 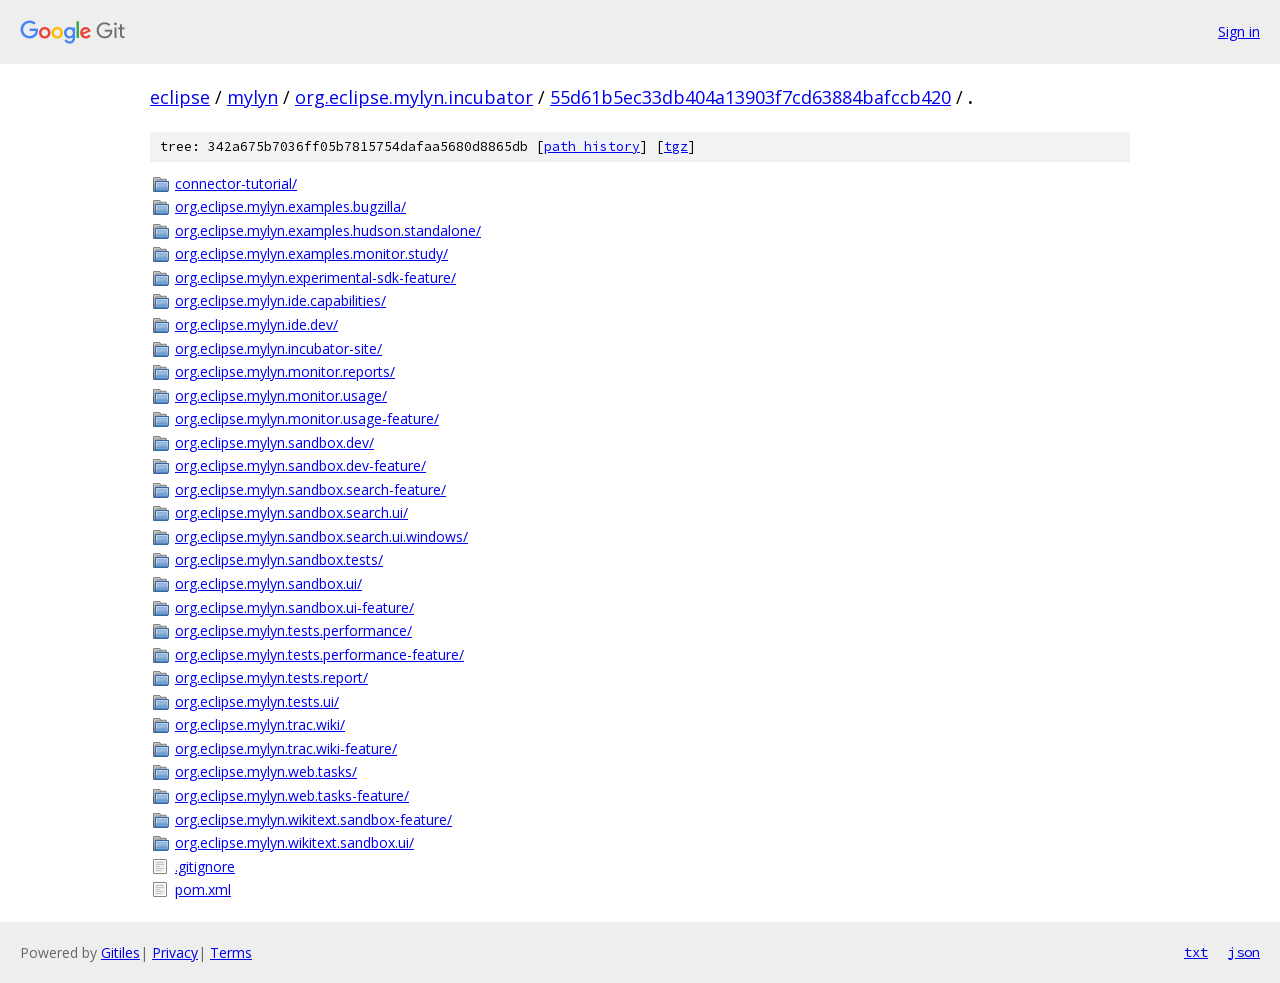 I want to click on org.eclipse.mylyn.incubator, so click(x=414, y=97).